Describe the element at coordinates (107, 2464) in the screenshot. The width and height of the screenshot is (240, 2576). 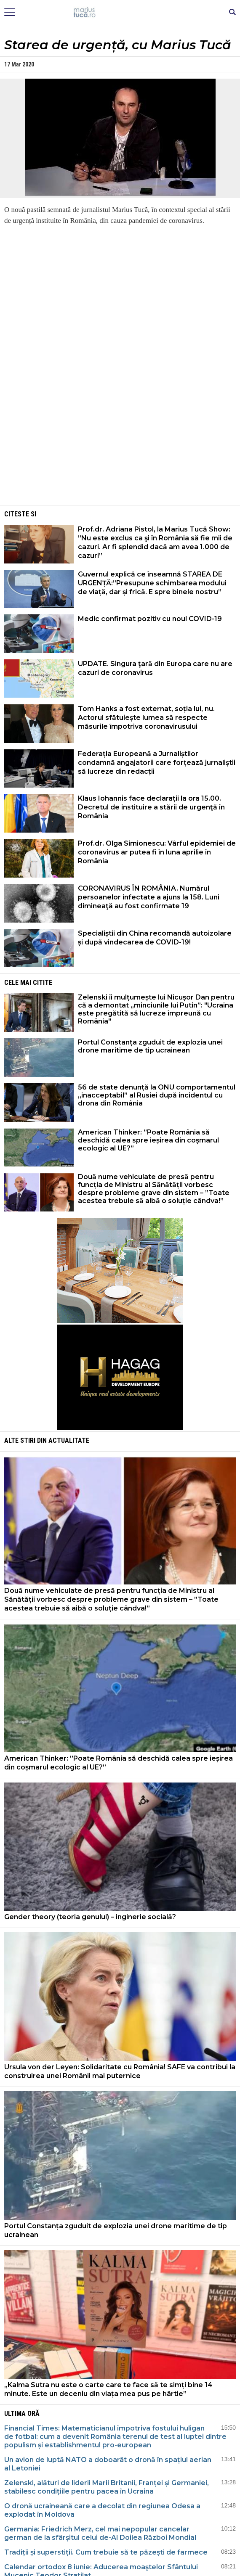
I see `Un avion de luptă NATO a doboarât o dronă în spațiul aerian al Letoniei` at that location.